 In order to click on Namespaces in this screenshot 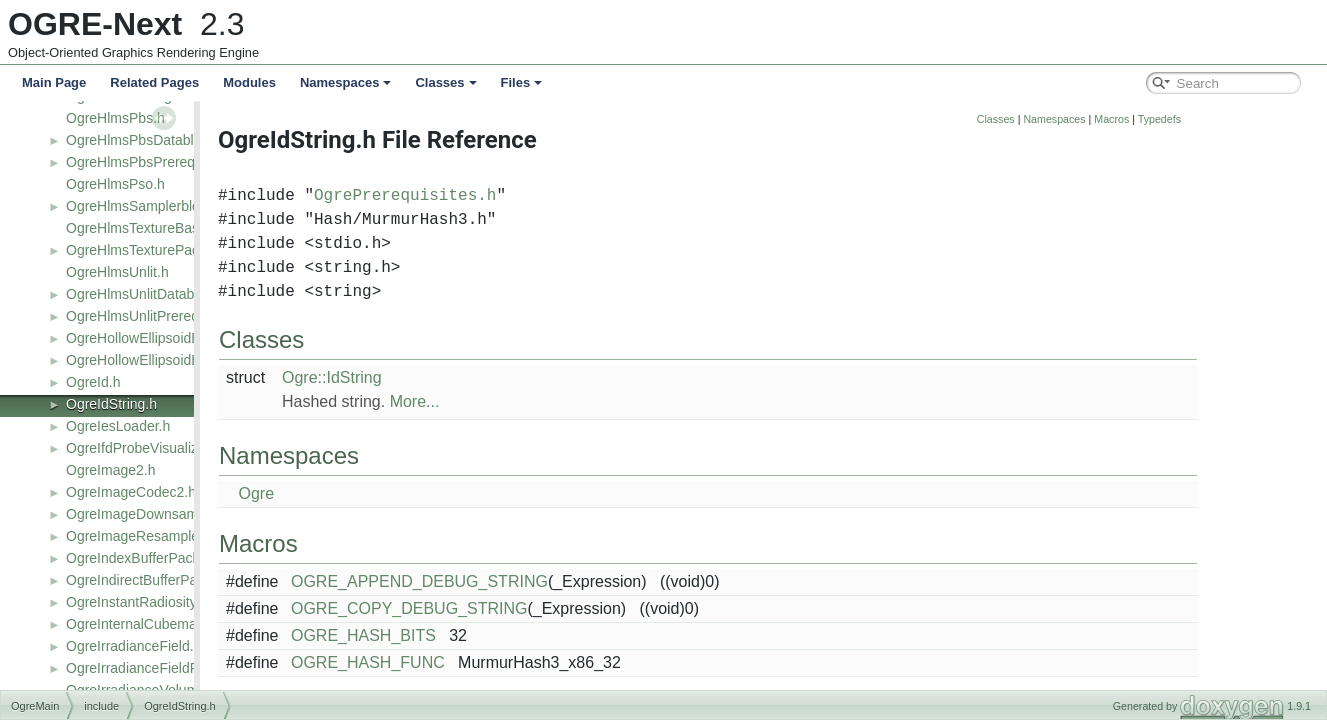, I will do `click(346, 82)`.